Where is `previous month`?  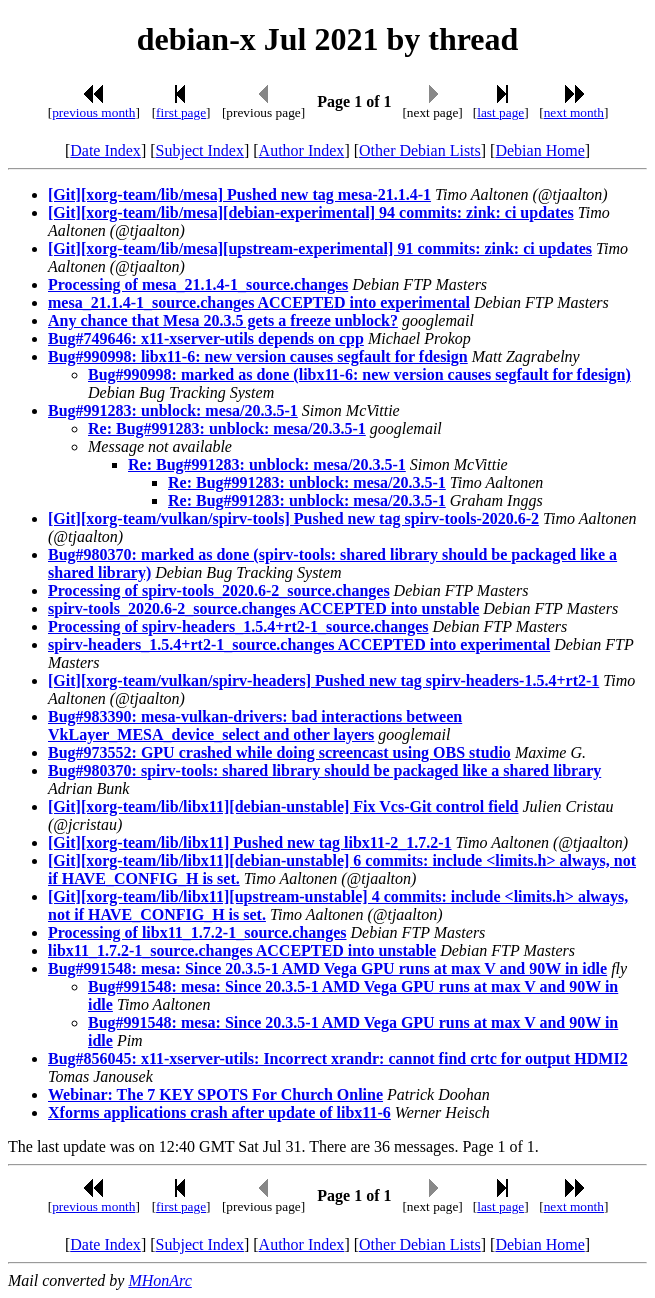 previous month is located at coordinates (93, 112).